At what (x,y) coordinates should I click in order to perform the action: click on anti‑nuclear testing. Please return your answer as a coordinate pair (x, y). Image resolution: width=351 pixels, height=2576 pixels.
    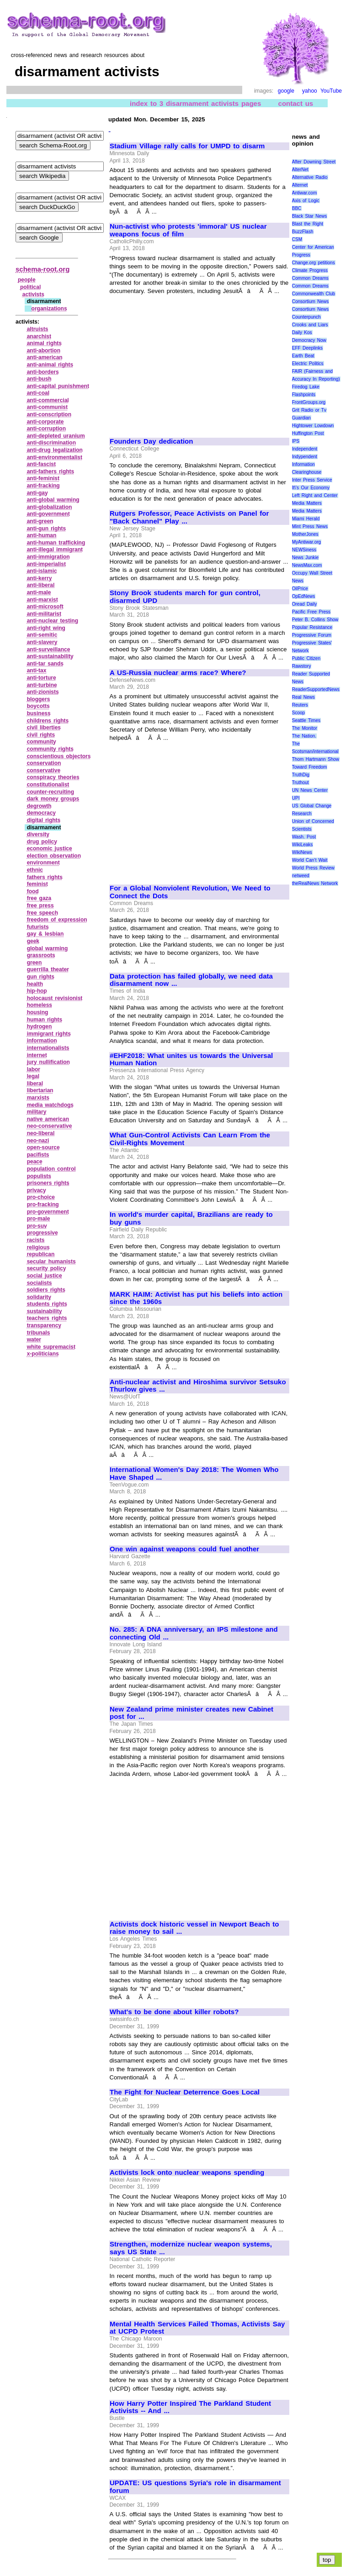
    Looking at the image, I should click on (52, 621).